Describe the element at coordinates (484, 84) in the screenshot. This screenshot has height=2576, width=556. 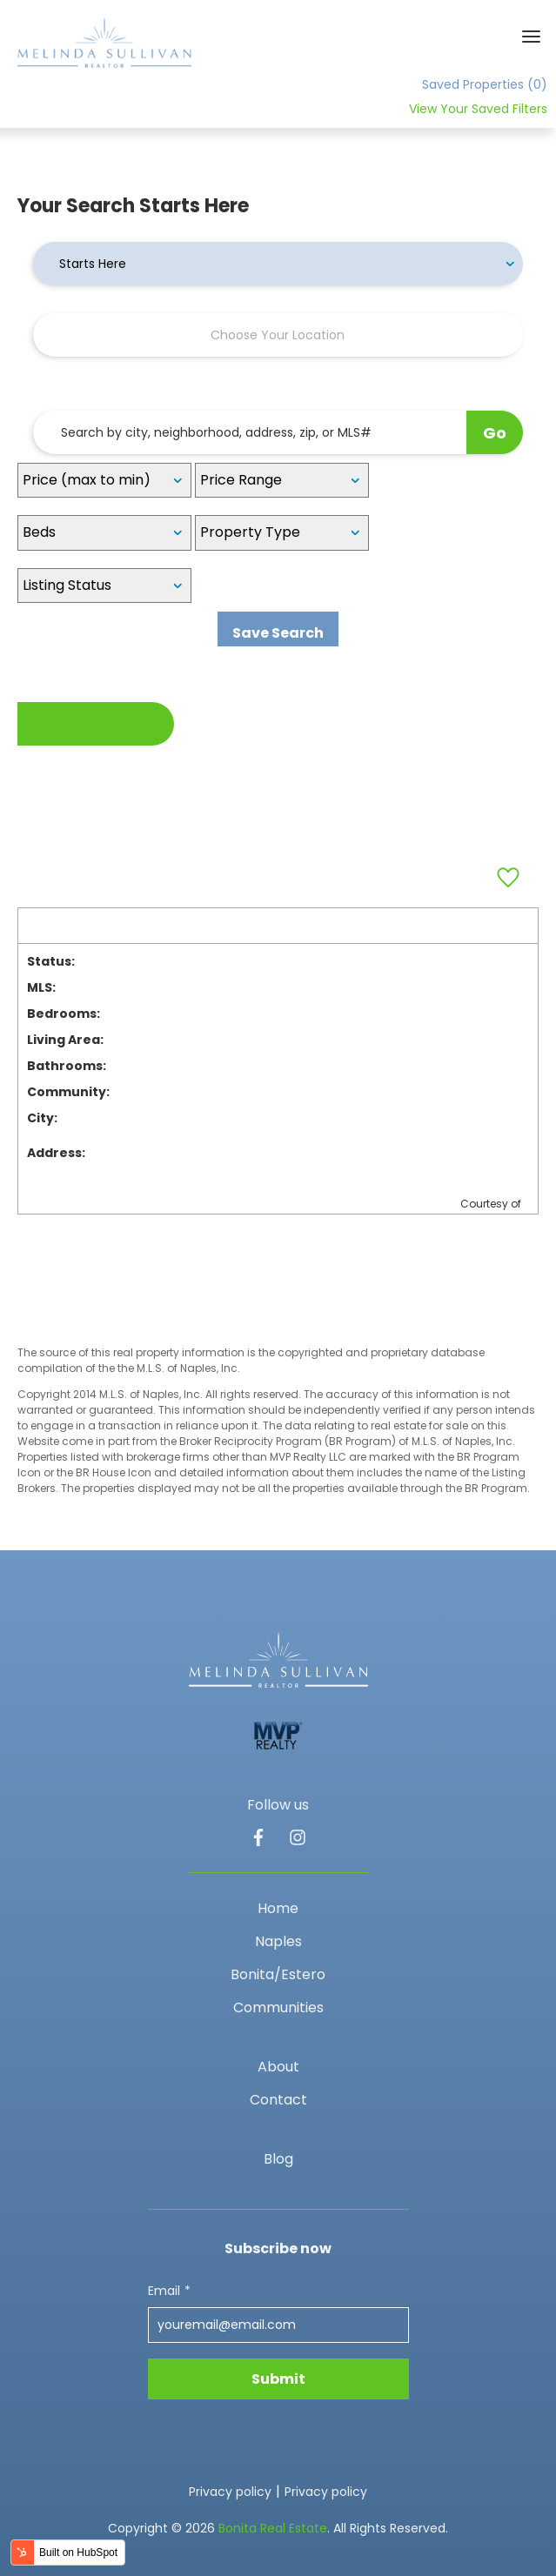
I see `Saved Properties` at that location.